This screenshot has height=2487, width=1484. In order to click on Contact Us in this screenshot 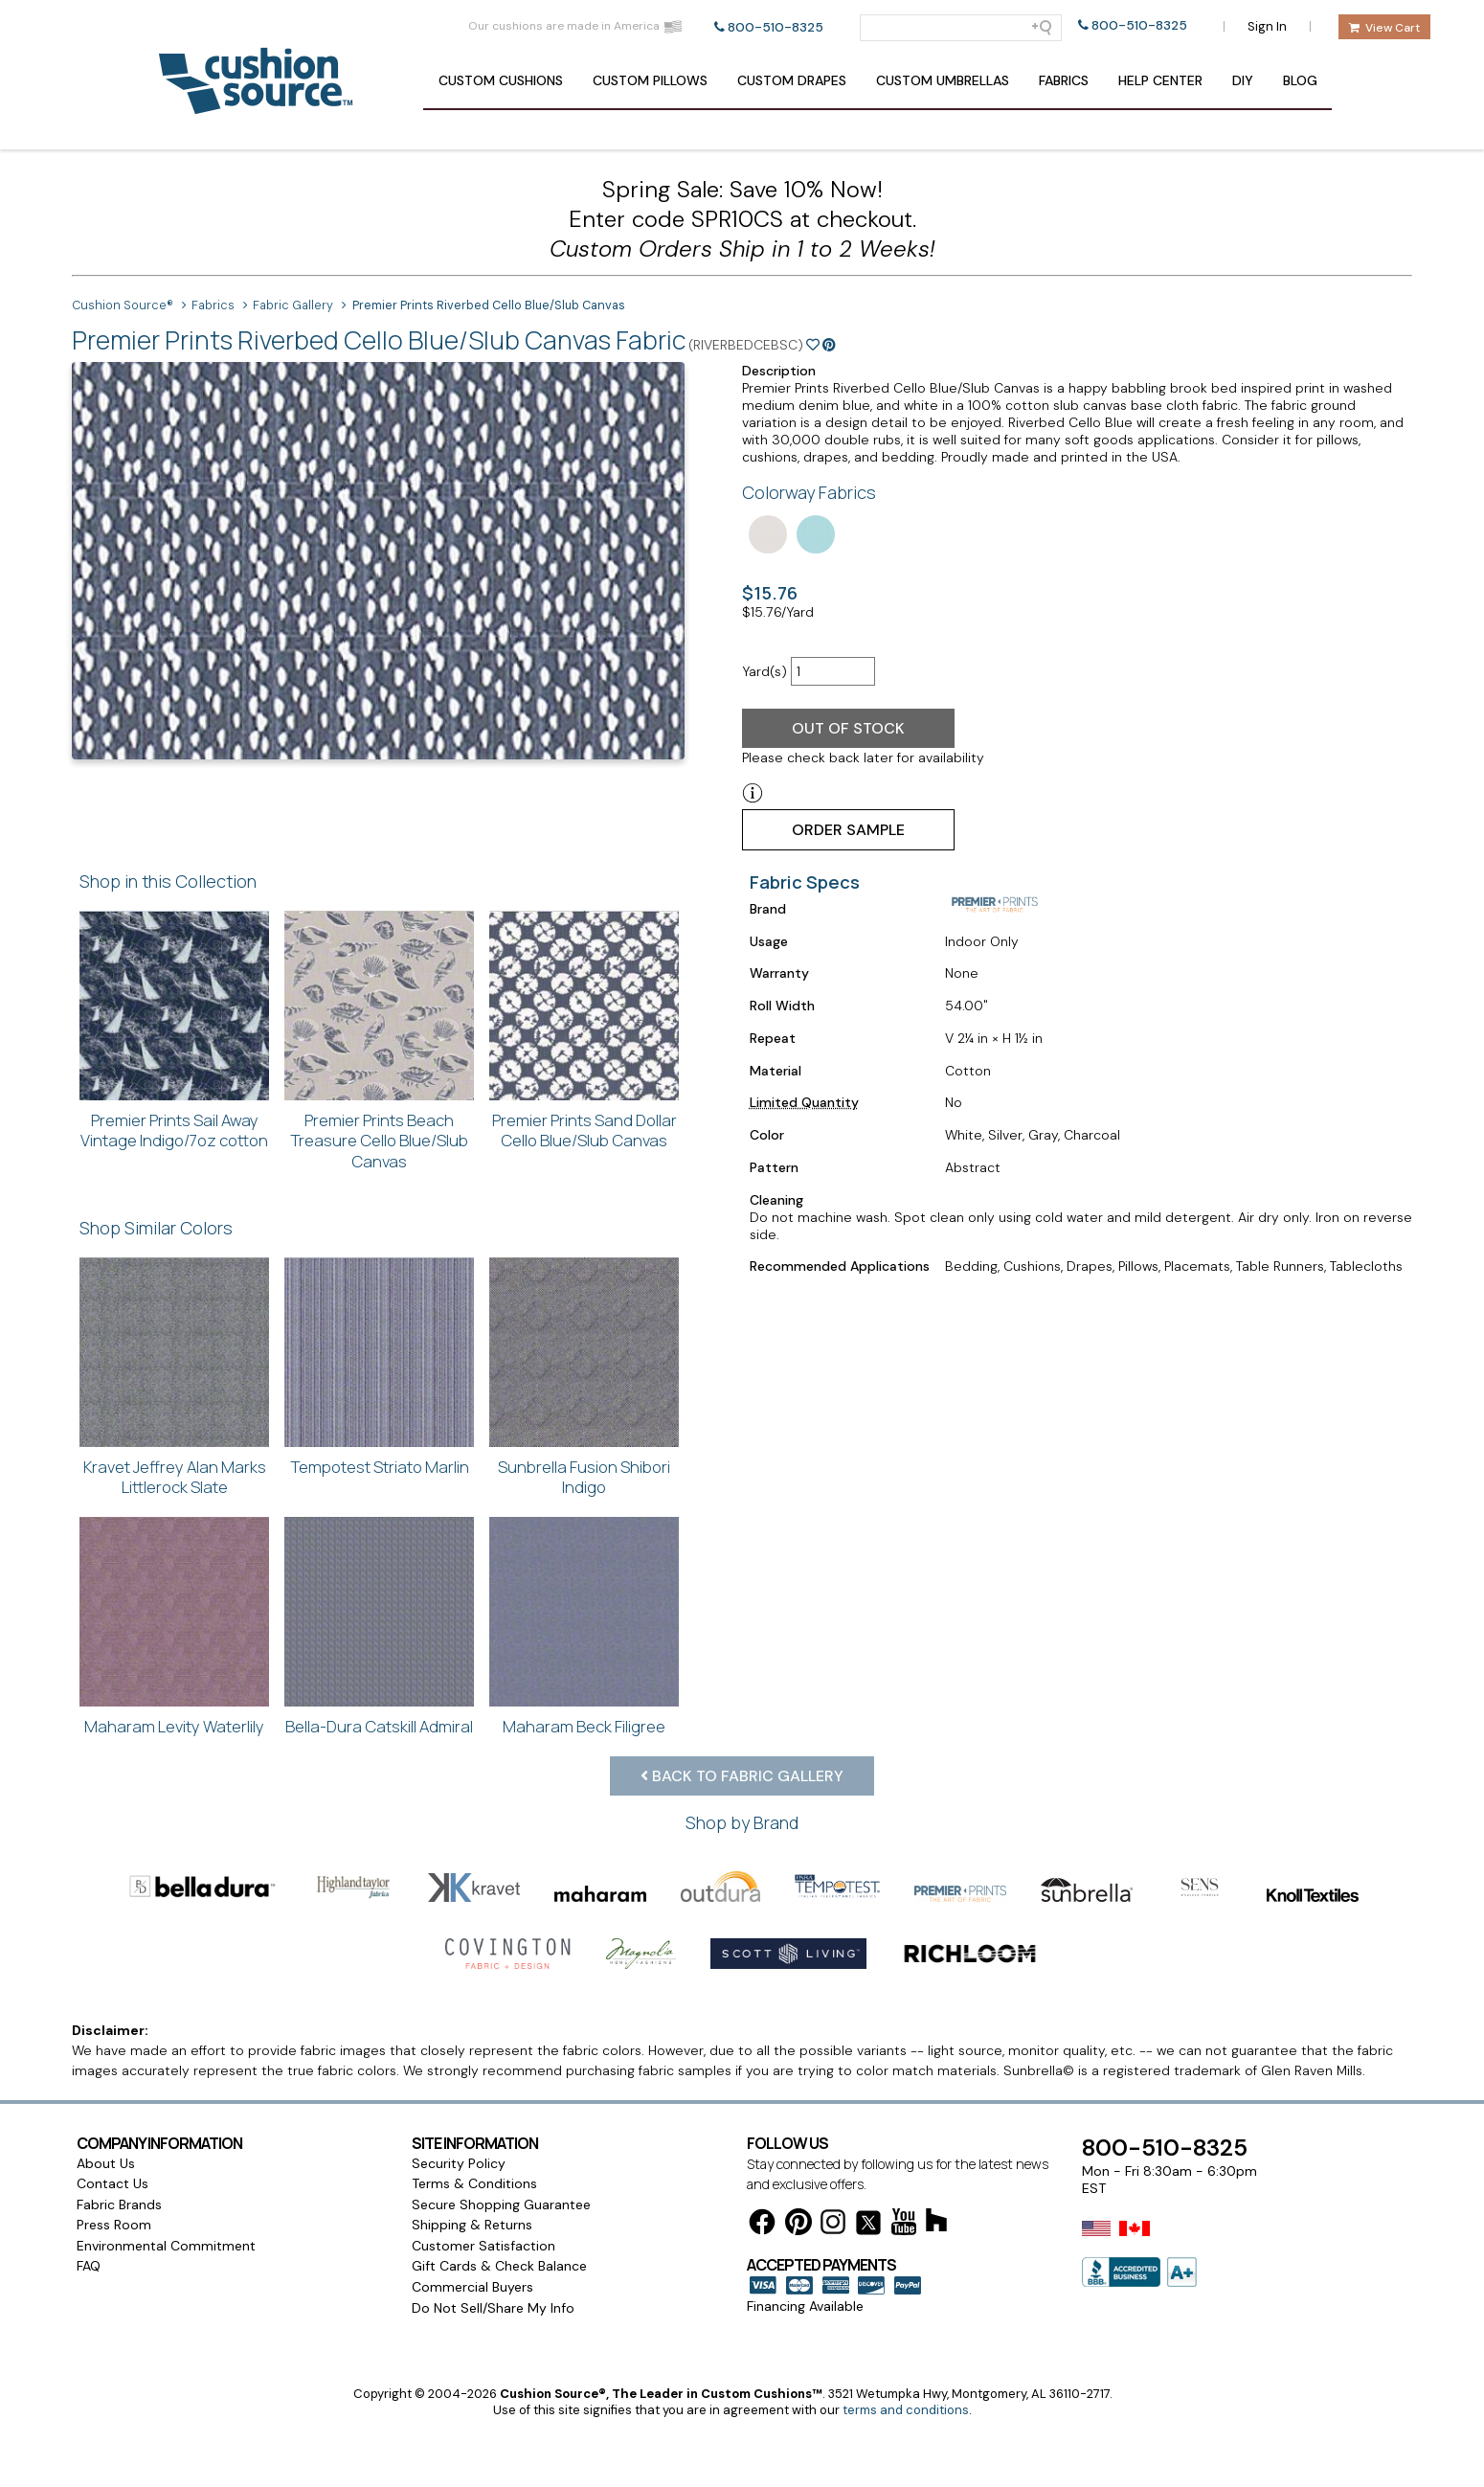, I will do `click(112, 2183)`.